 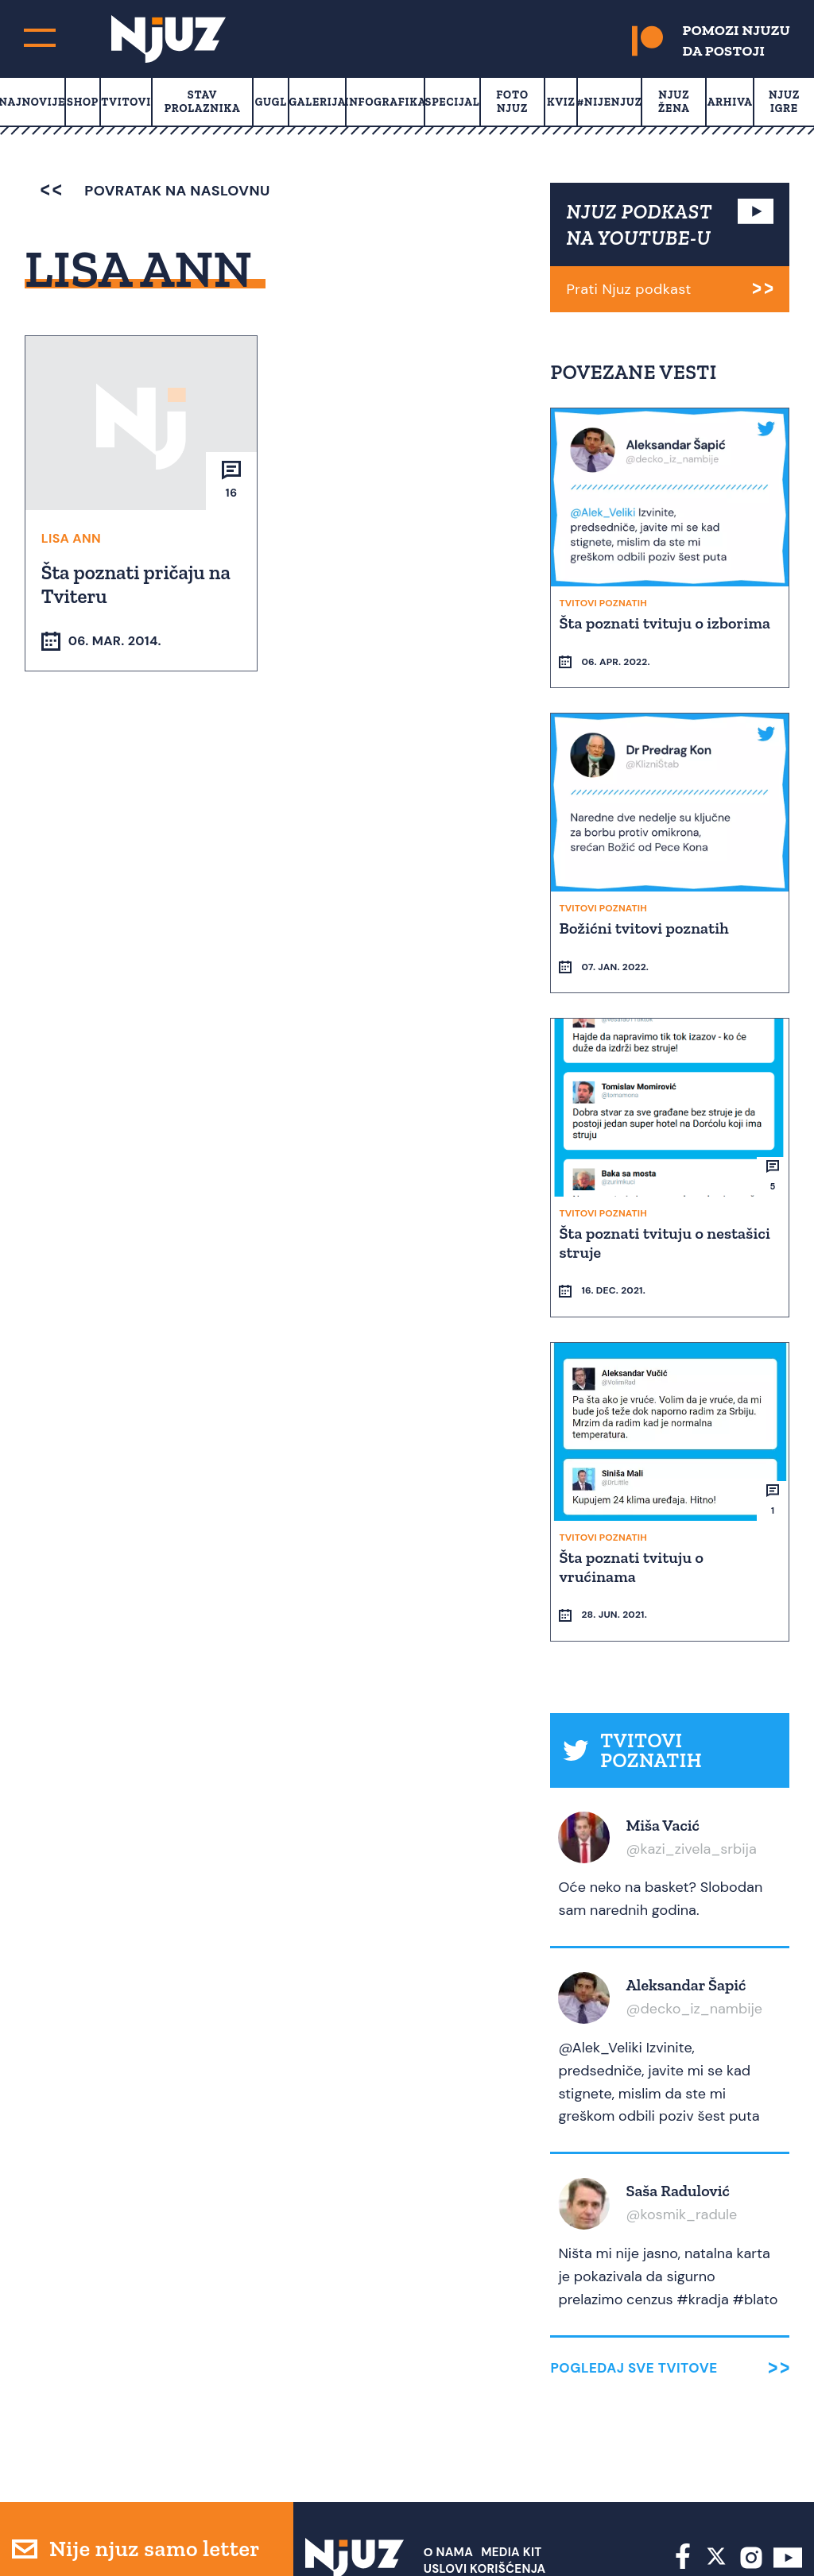 I want to click on О nama, so click(x=449, y=2458).